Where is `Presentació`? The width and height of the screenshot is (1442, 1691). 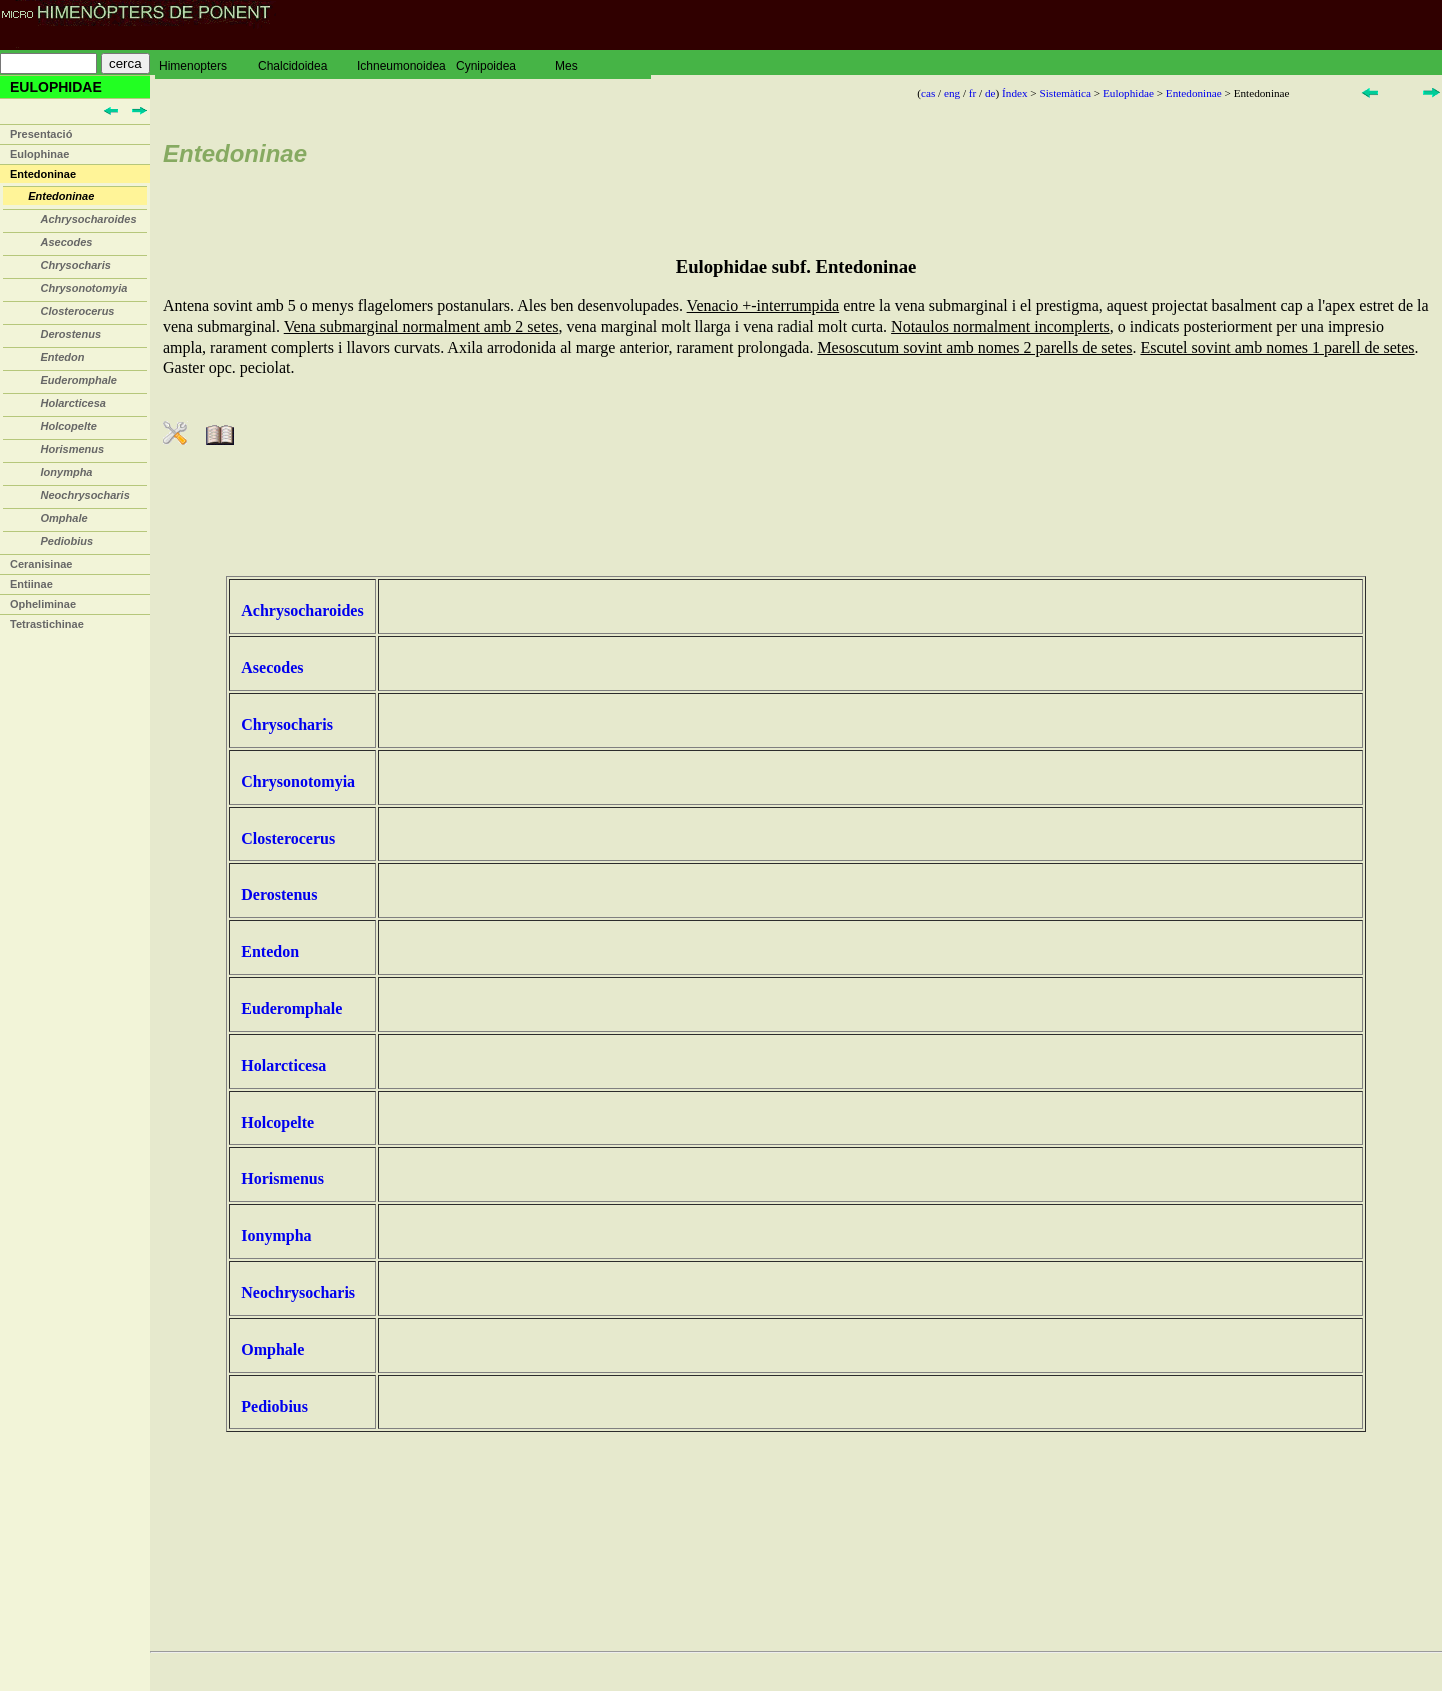 Presentació is located at coordinates (41, 134).